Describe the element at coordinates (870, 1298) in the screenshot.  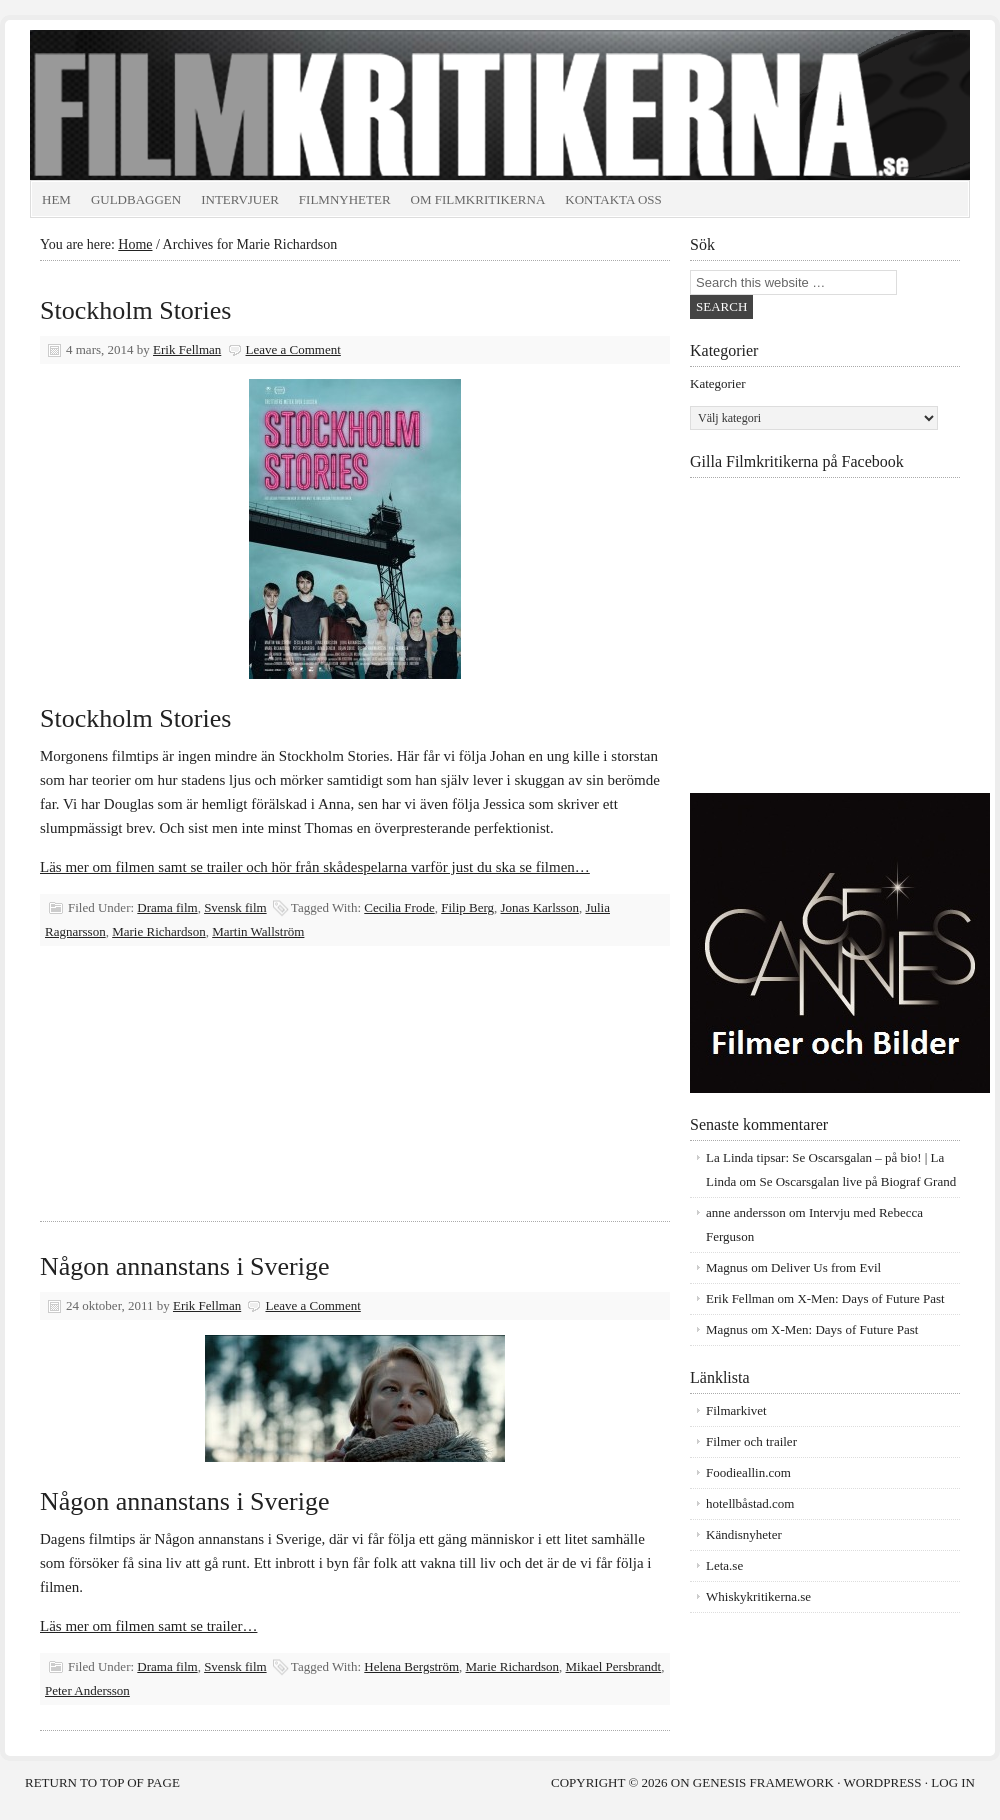
I see `X-Men: Days of Future Past` at that location.